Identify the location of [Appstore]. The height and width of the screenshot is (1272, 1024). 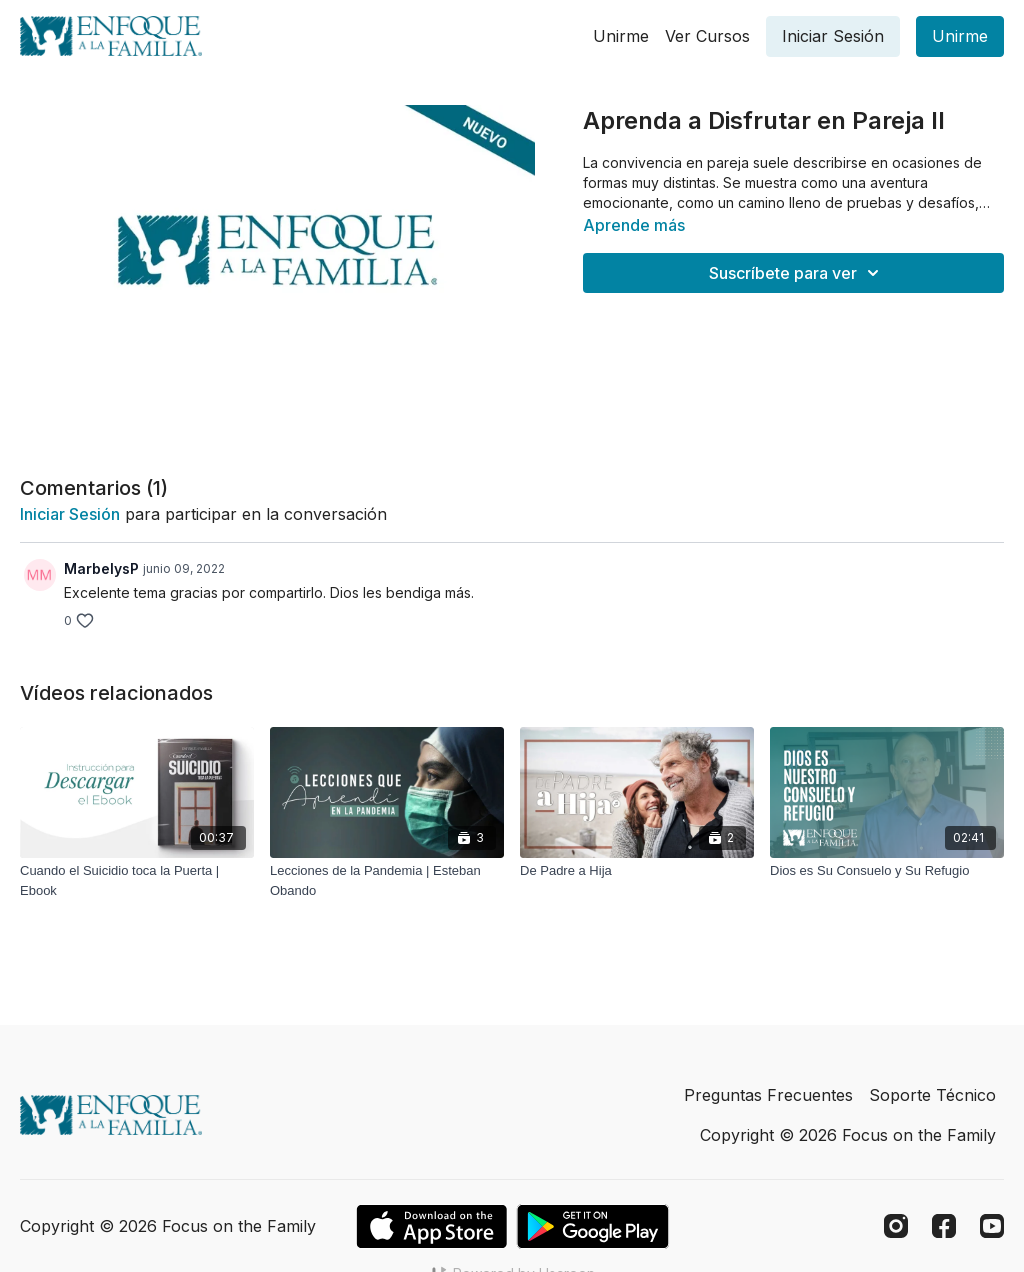
(431, 1226).